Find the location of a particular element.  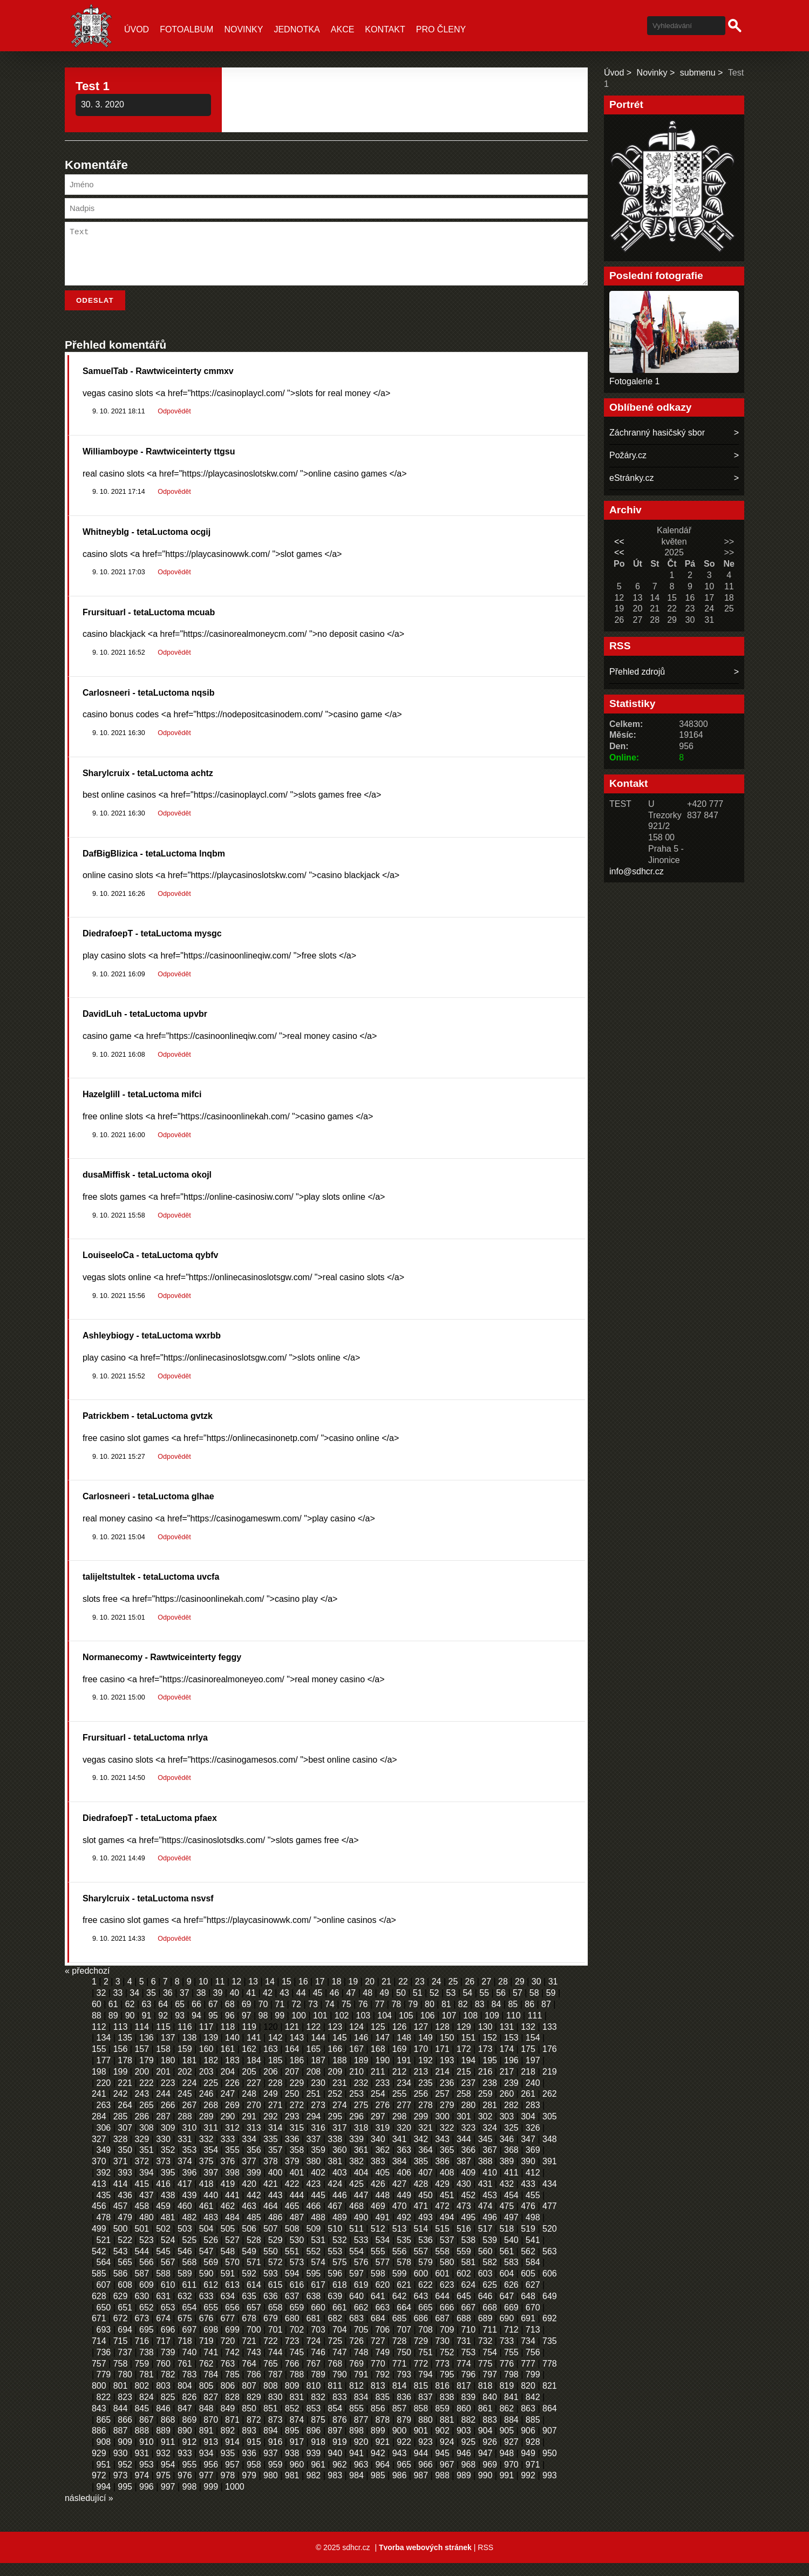

580 is located at coordinates (447, 2275).